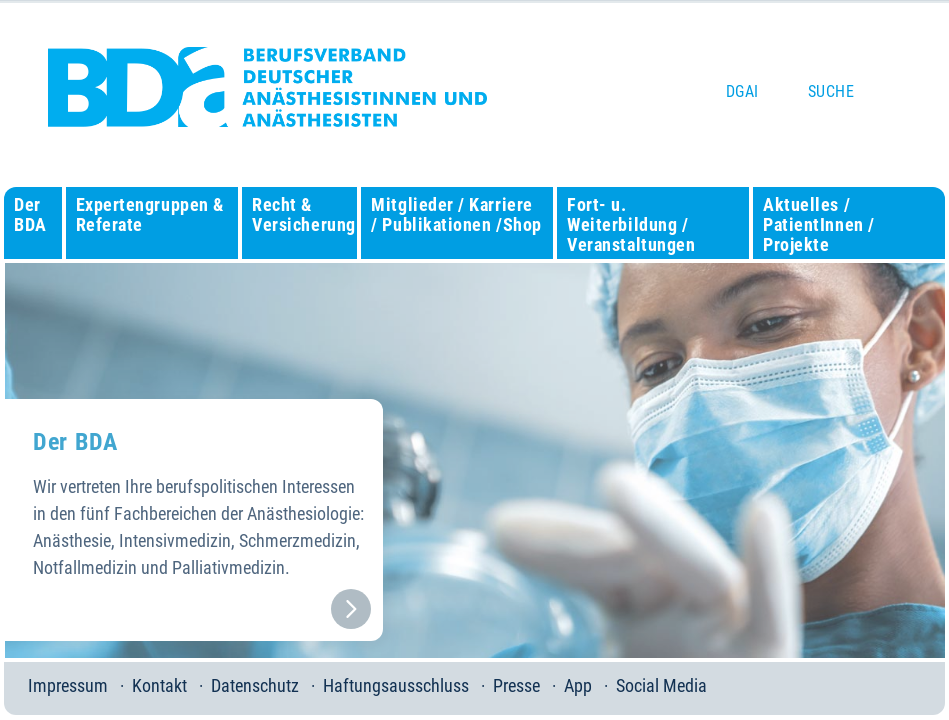  What do you see at coordinates (159, 685) in the screenshot?
I see `Kontakt` at bounding box center [159, 685].